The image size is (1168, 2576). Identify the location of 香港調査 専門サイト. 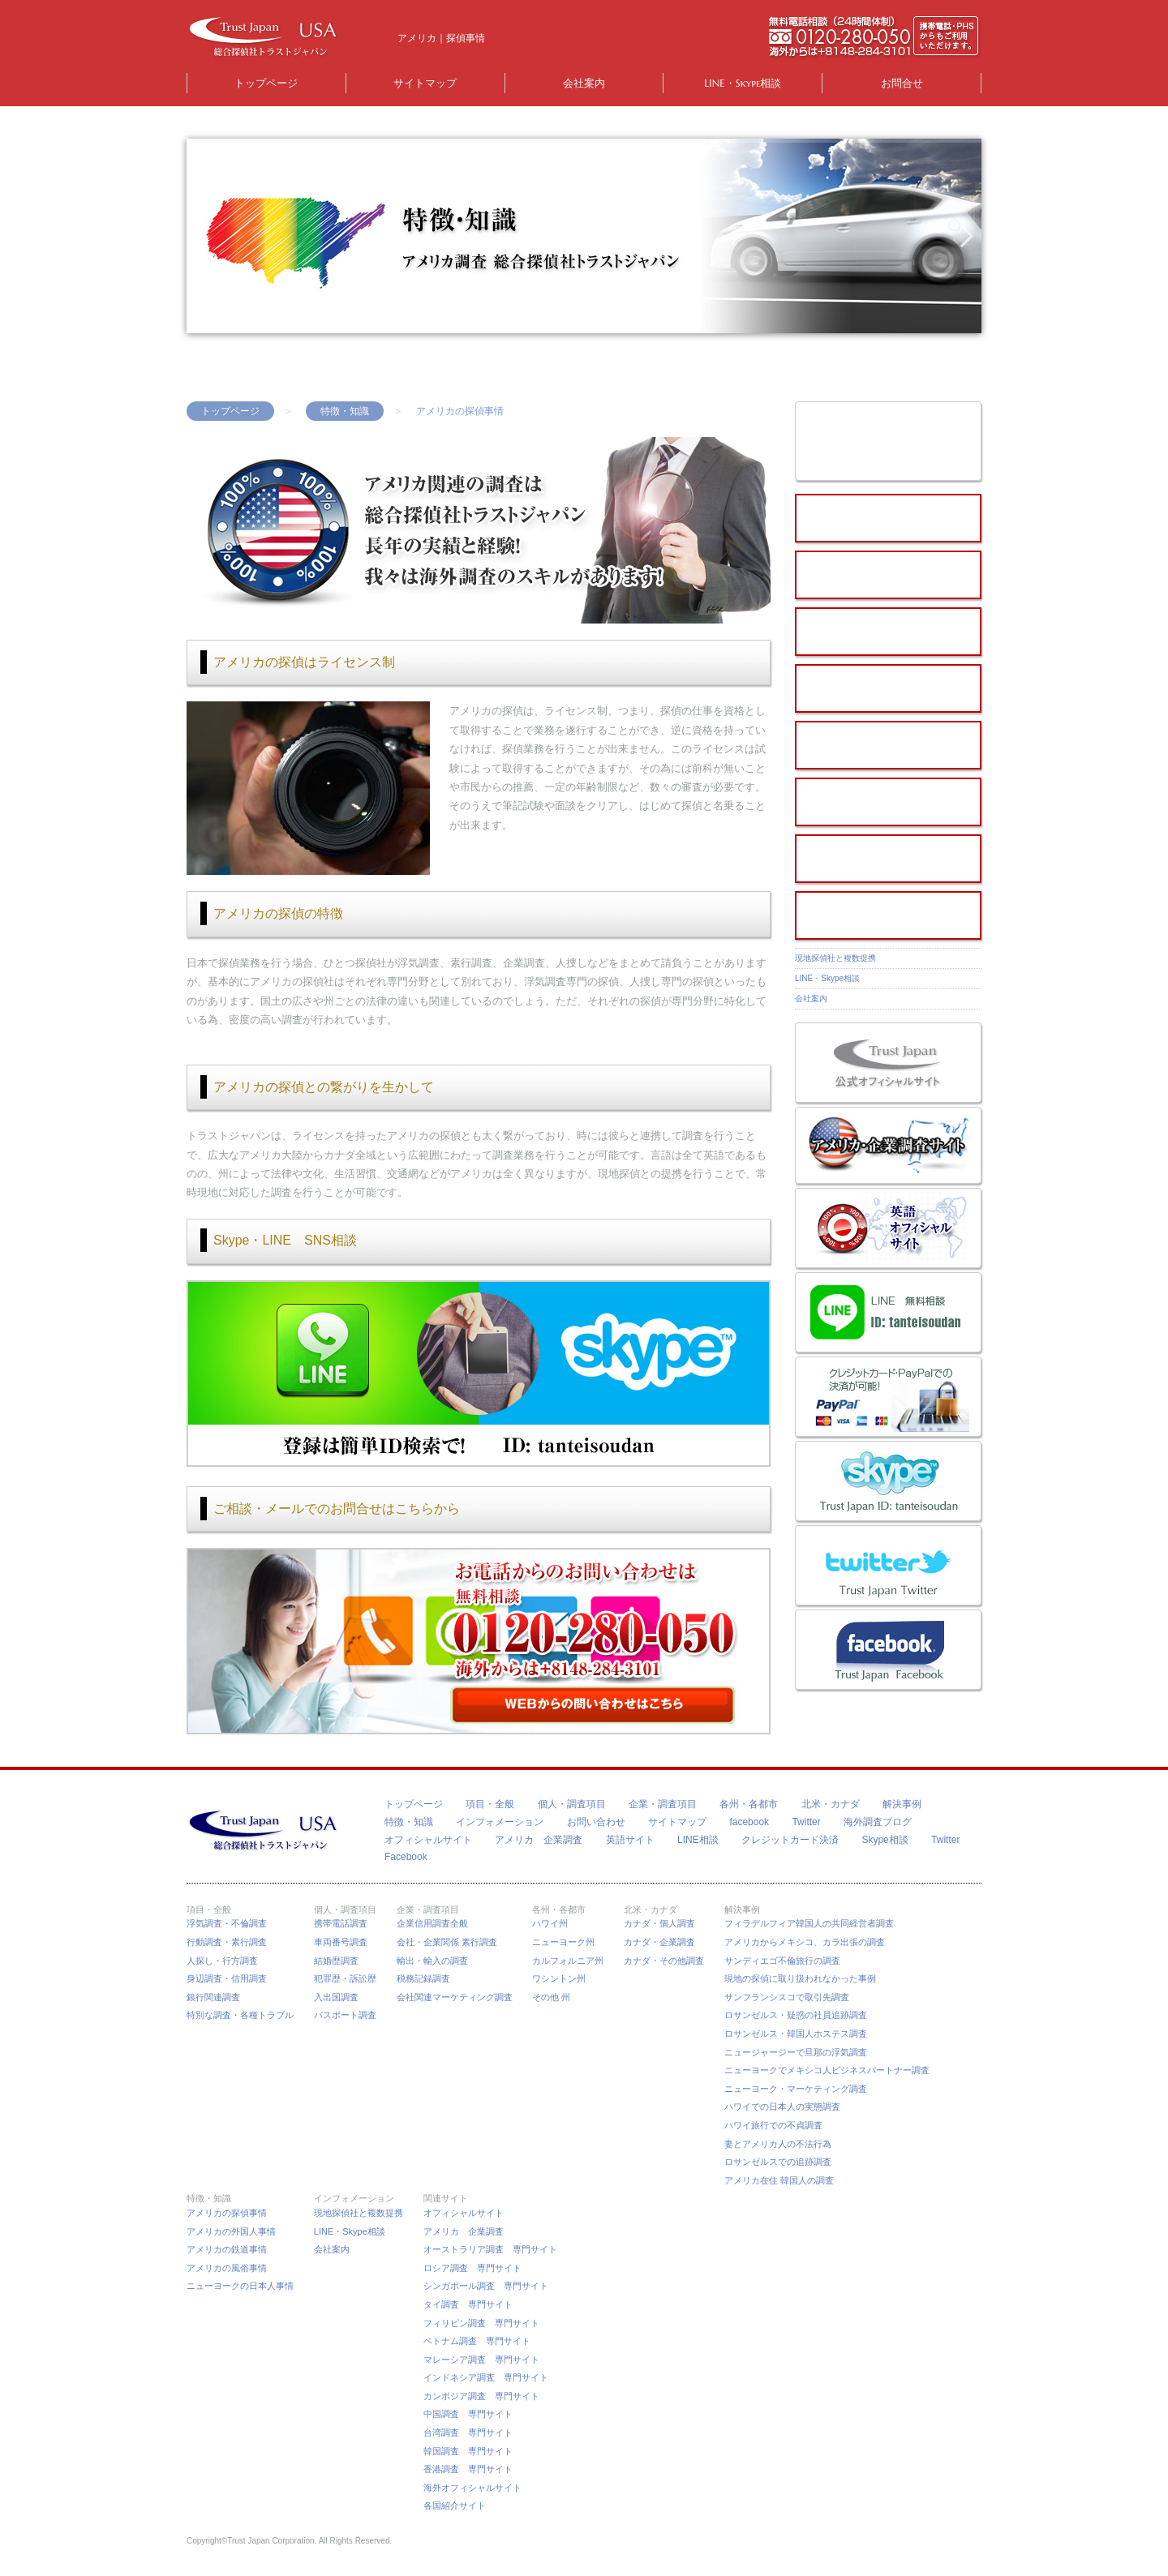
(468, 2469).